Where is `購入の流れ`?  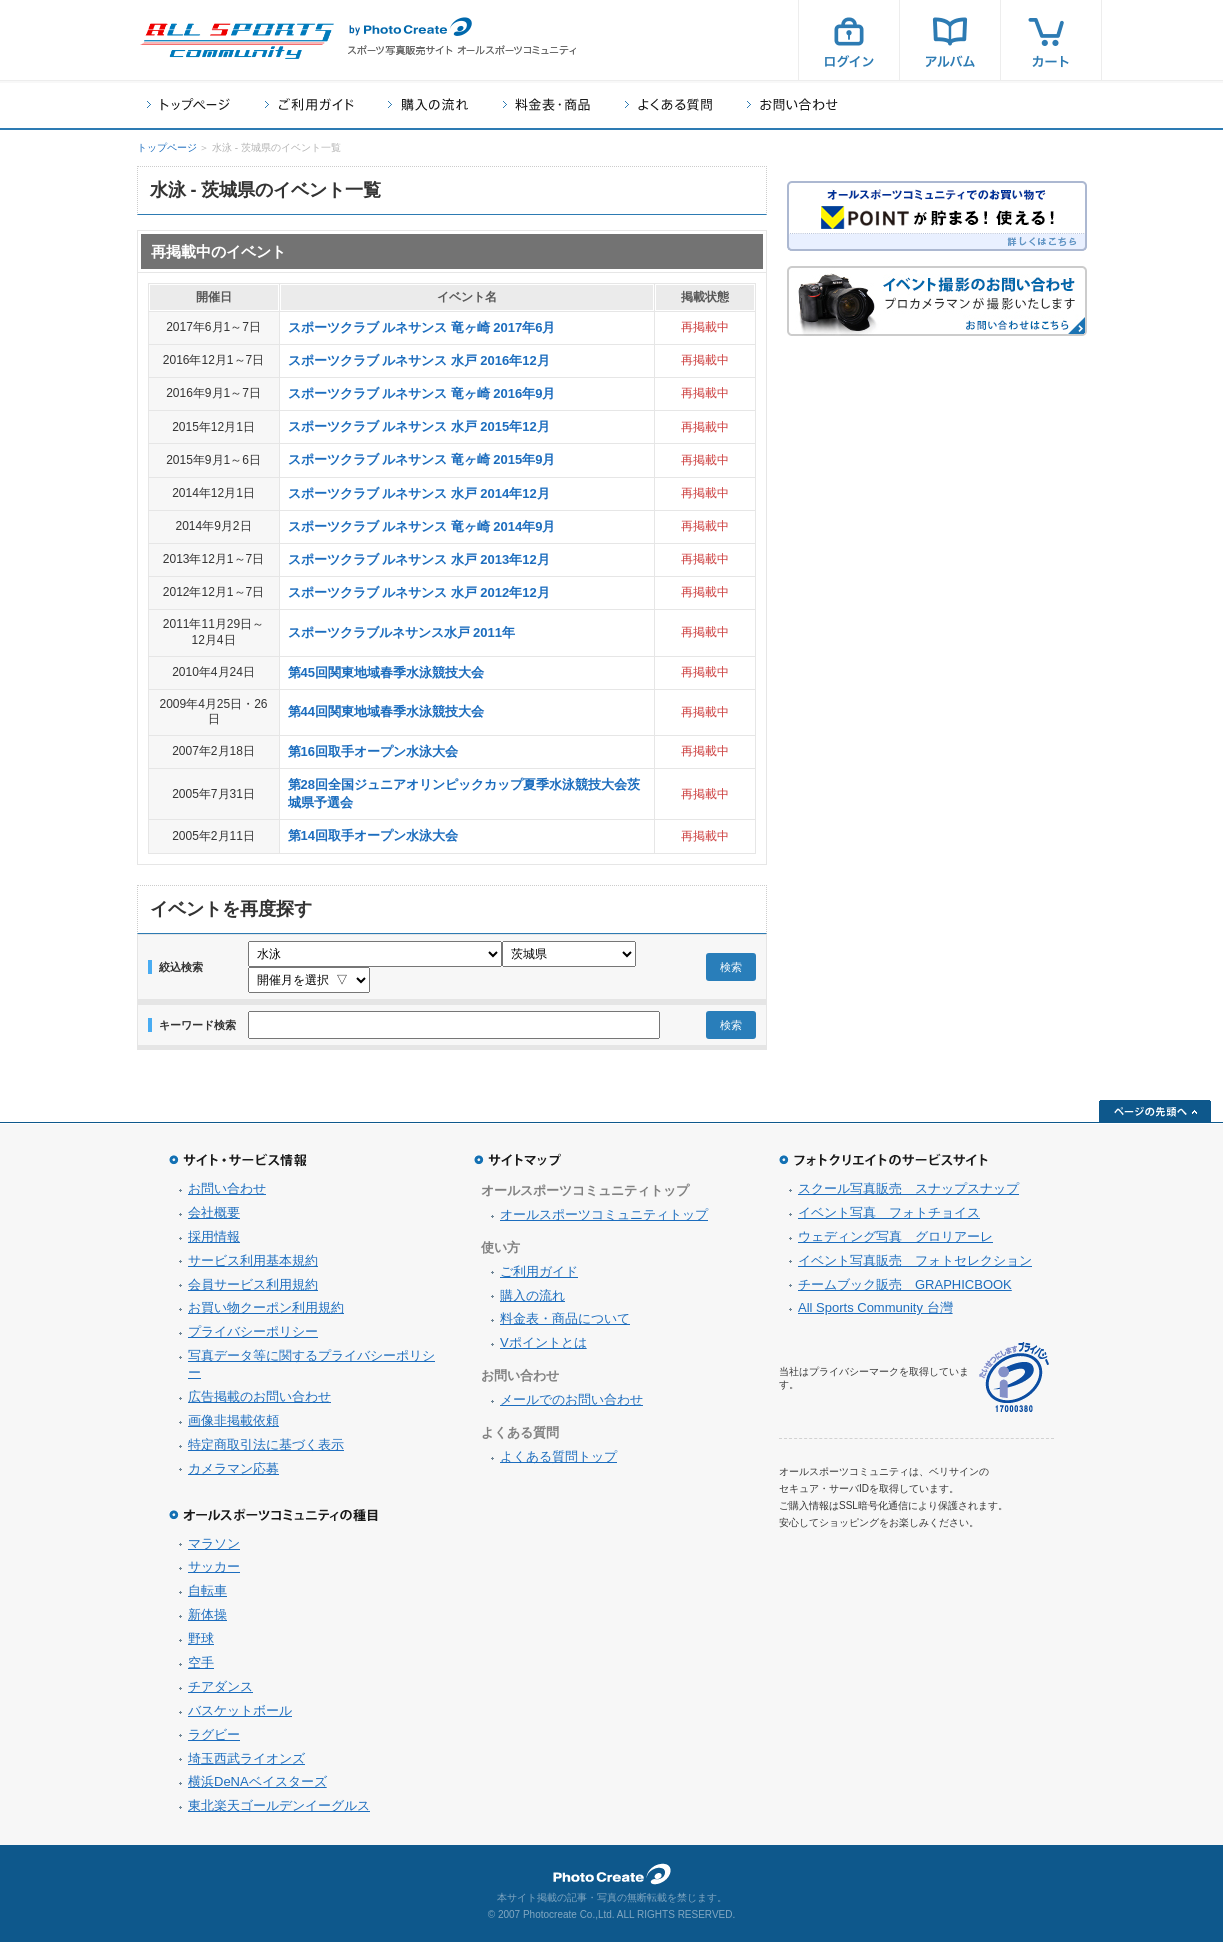
購入の流れ is located at coordinates (428, 104).